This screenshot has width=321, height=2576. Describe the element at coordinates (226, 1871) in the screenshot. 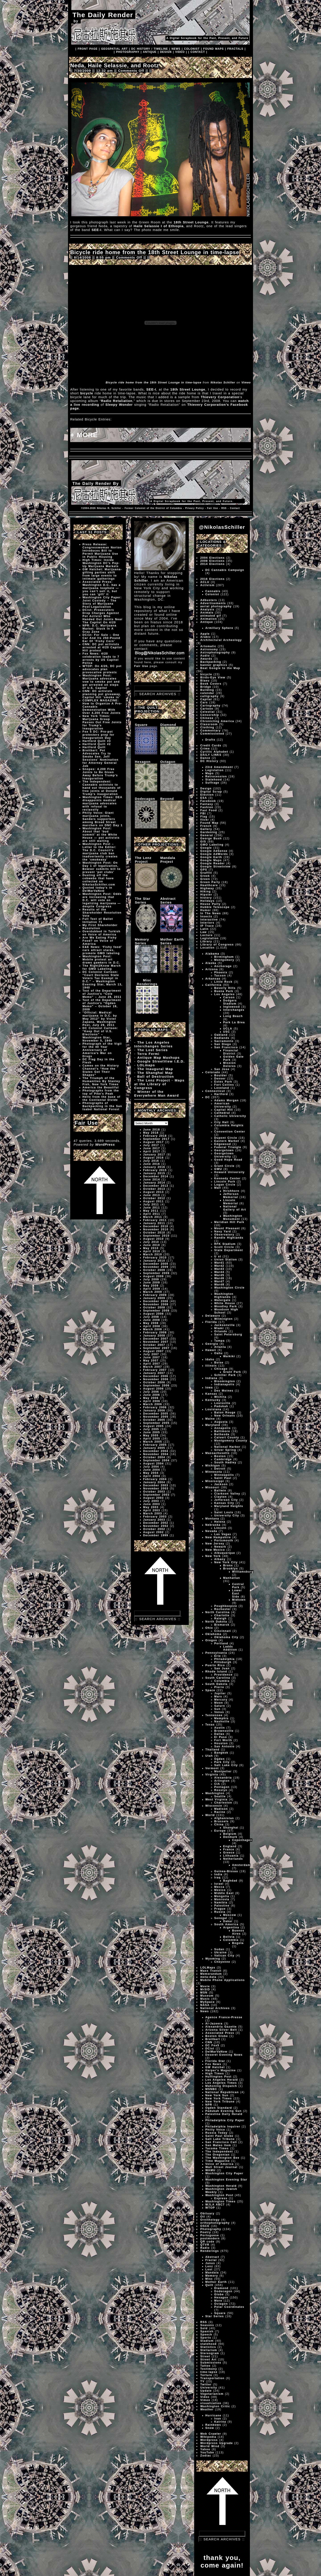

I see `Guinea-Bissau` at that location.